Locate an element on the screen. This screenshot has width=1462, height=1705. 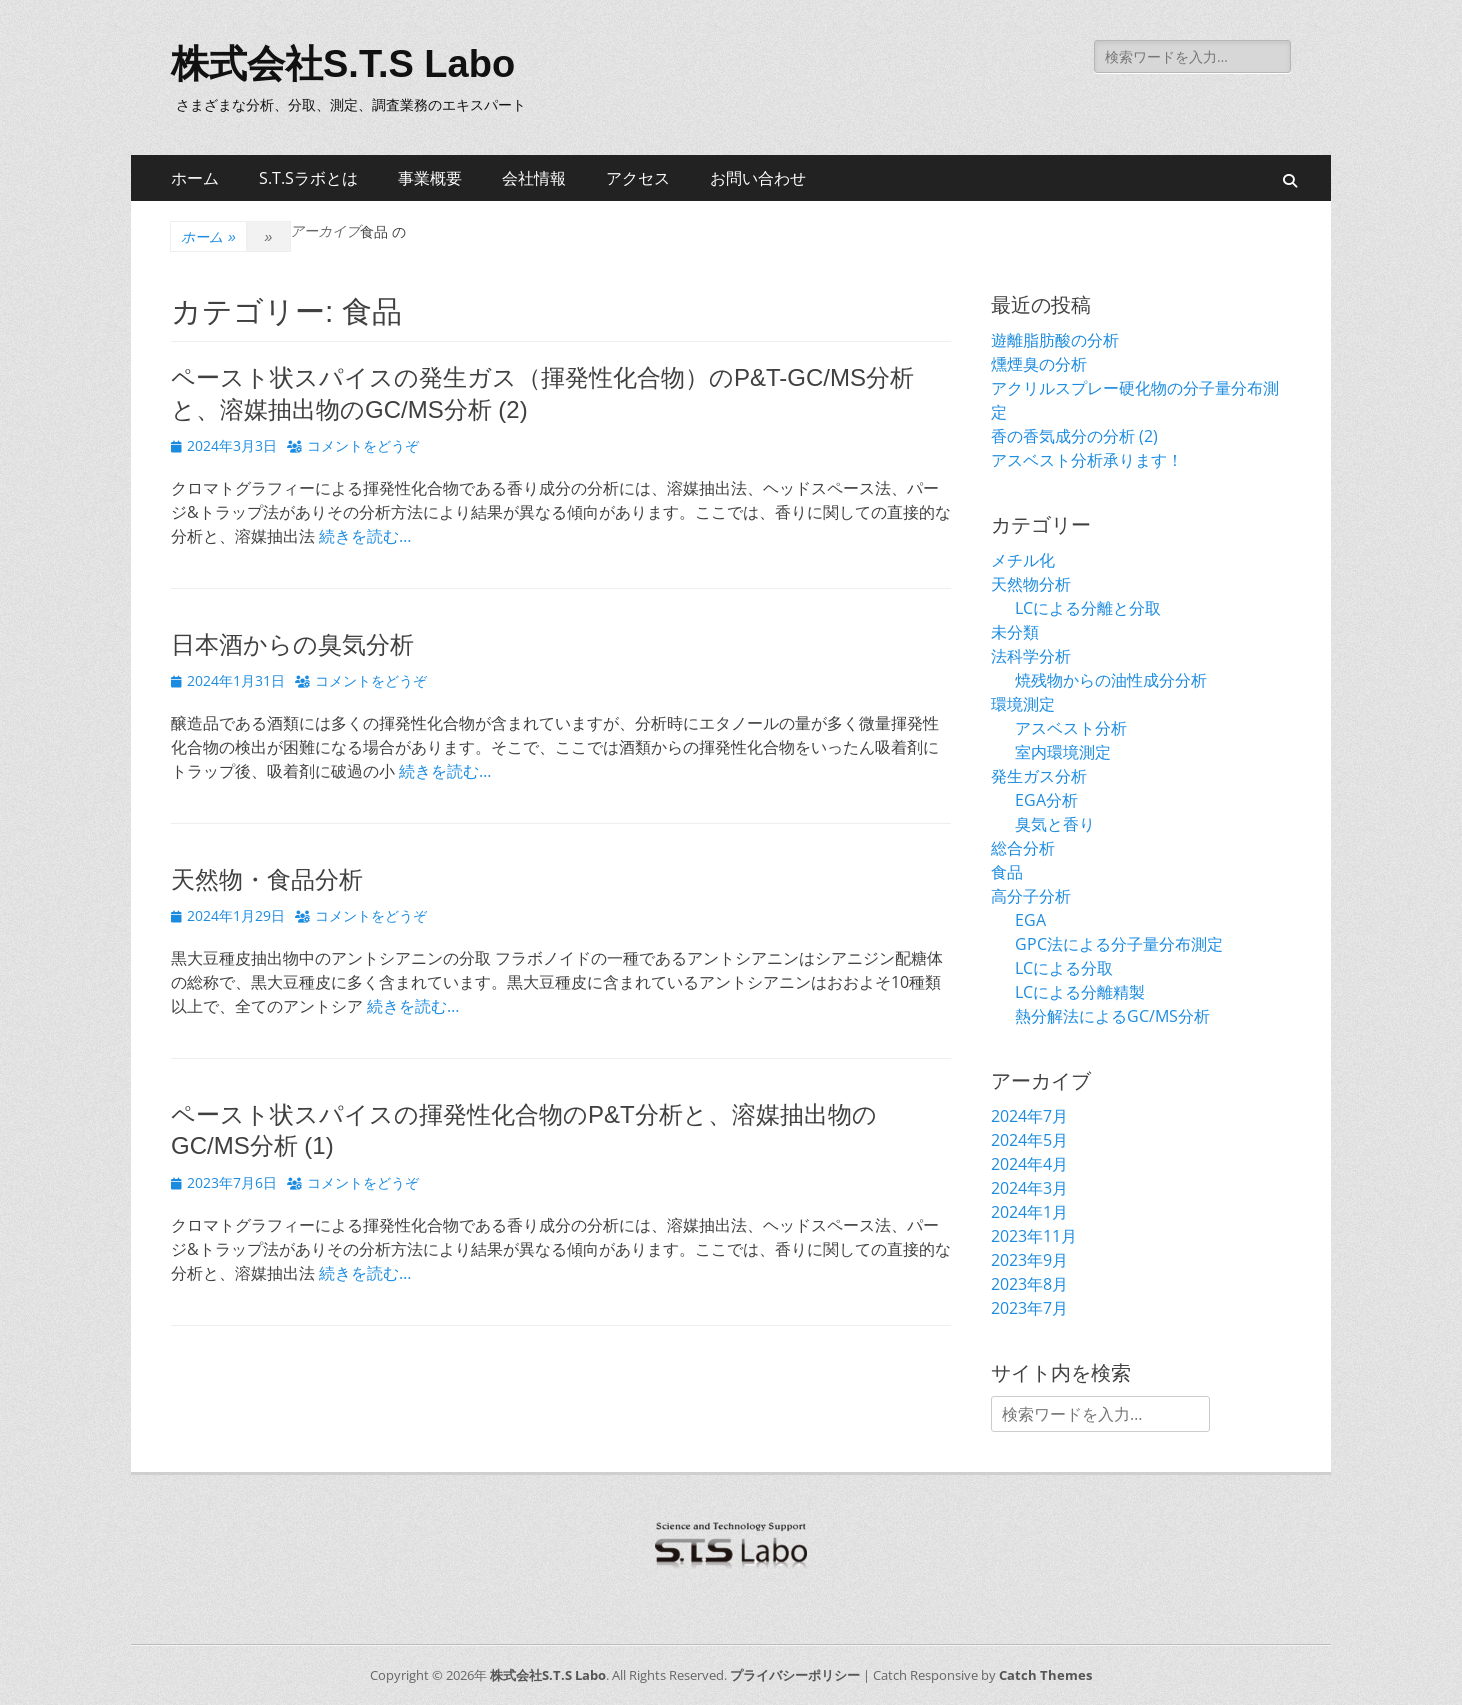
会社情報 is located at coordinates (534, 178).